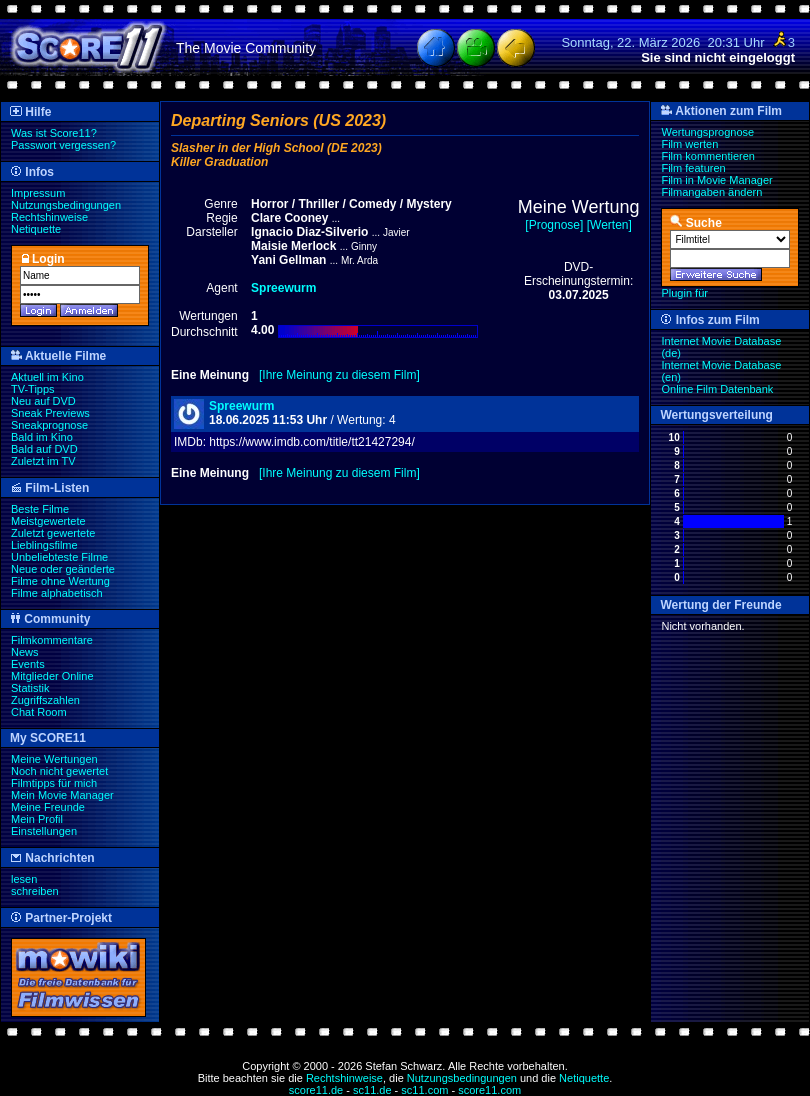  Describe the element at coordinates (63, 569) in the screenshot. I see `Neue oder geänderte` at that location.